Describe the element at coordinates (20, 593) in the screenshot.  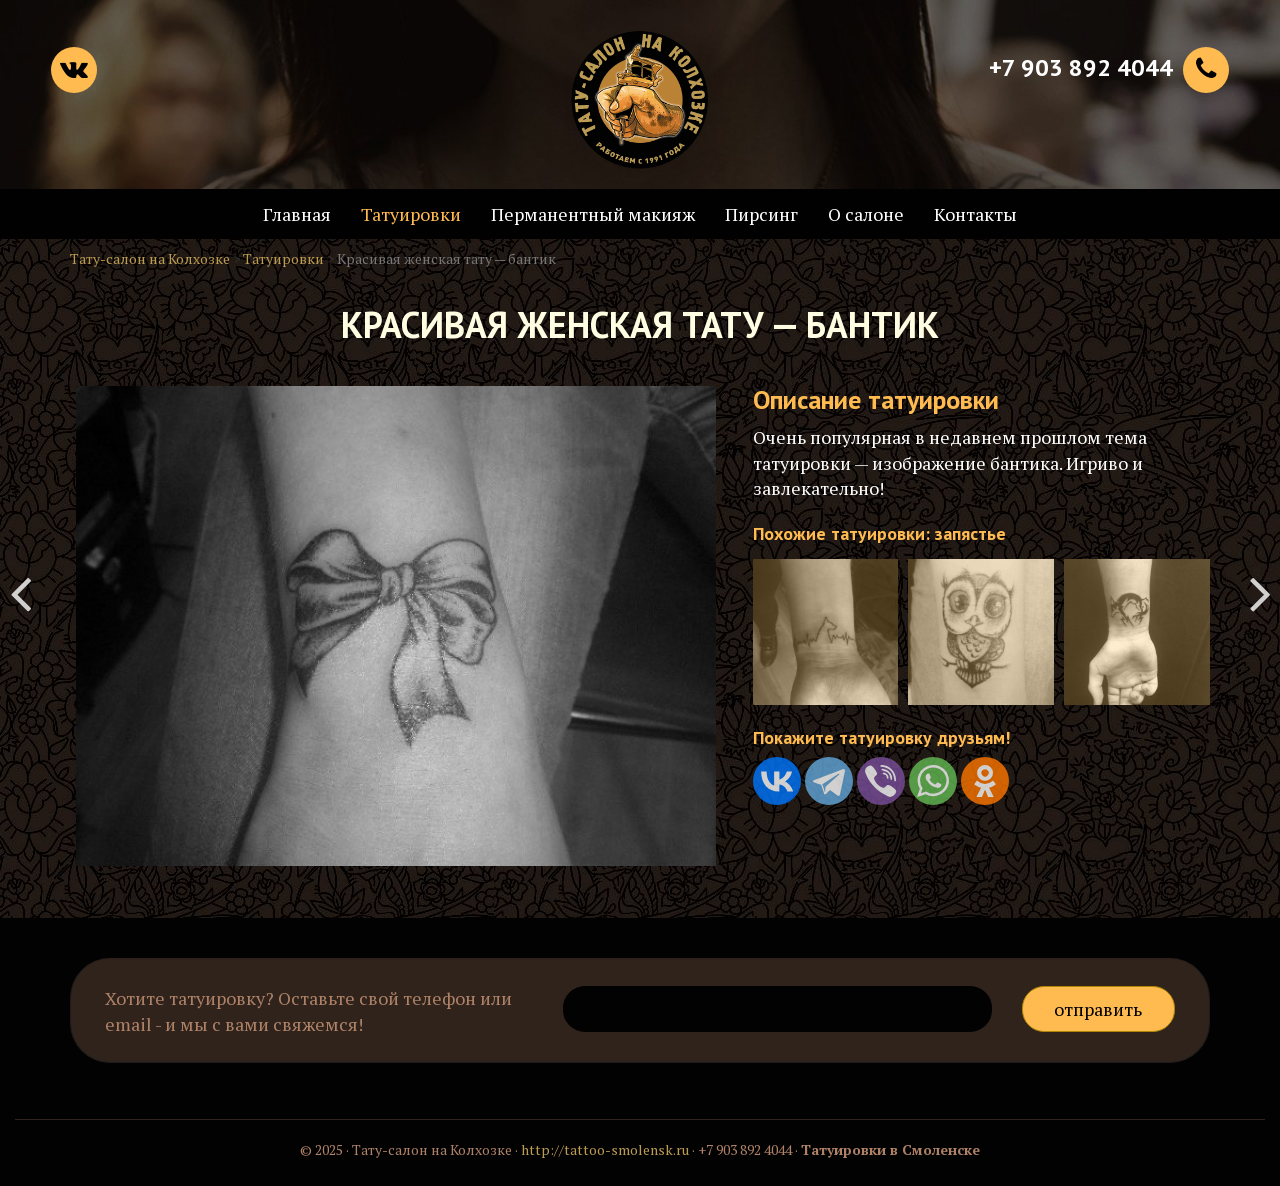
I see `Татуировка перекрытия старой наколки` at that location.